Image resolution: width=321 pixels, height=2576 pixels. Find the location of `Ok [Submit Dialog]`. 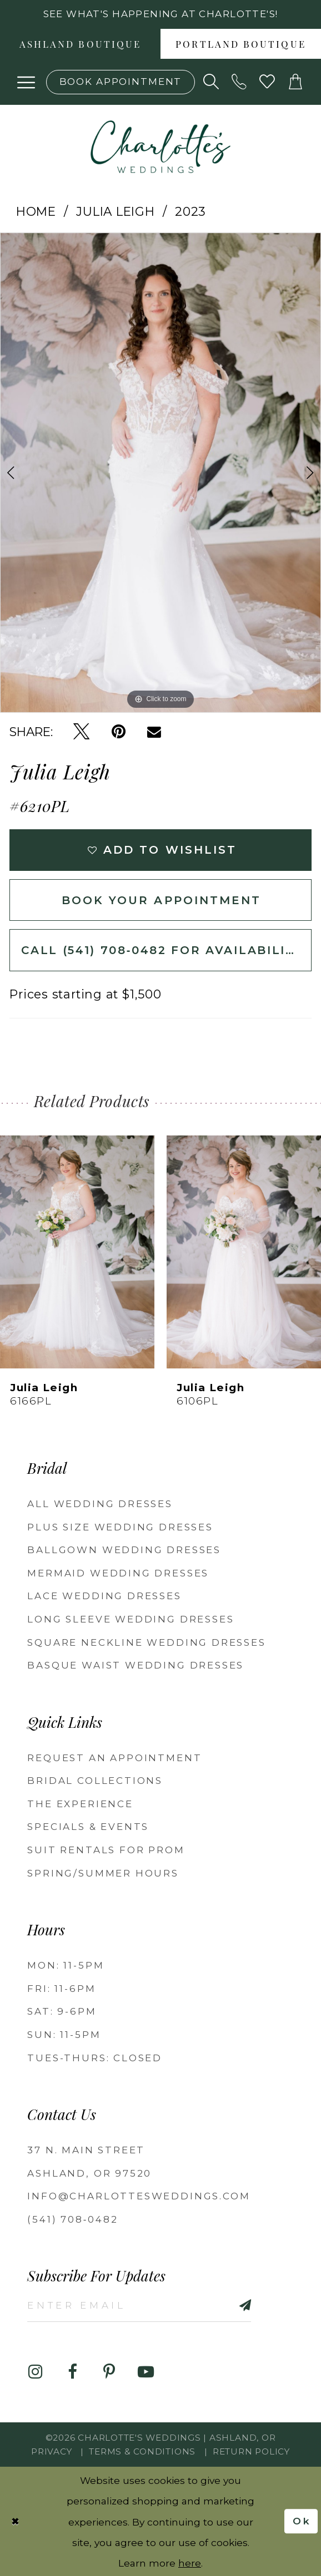

Ok [Submit Dialog] is located at coordinates (302, 2521).